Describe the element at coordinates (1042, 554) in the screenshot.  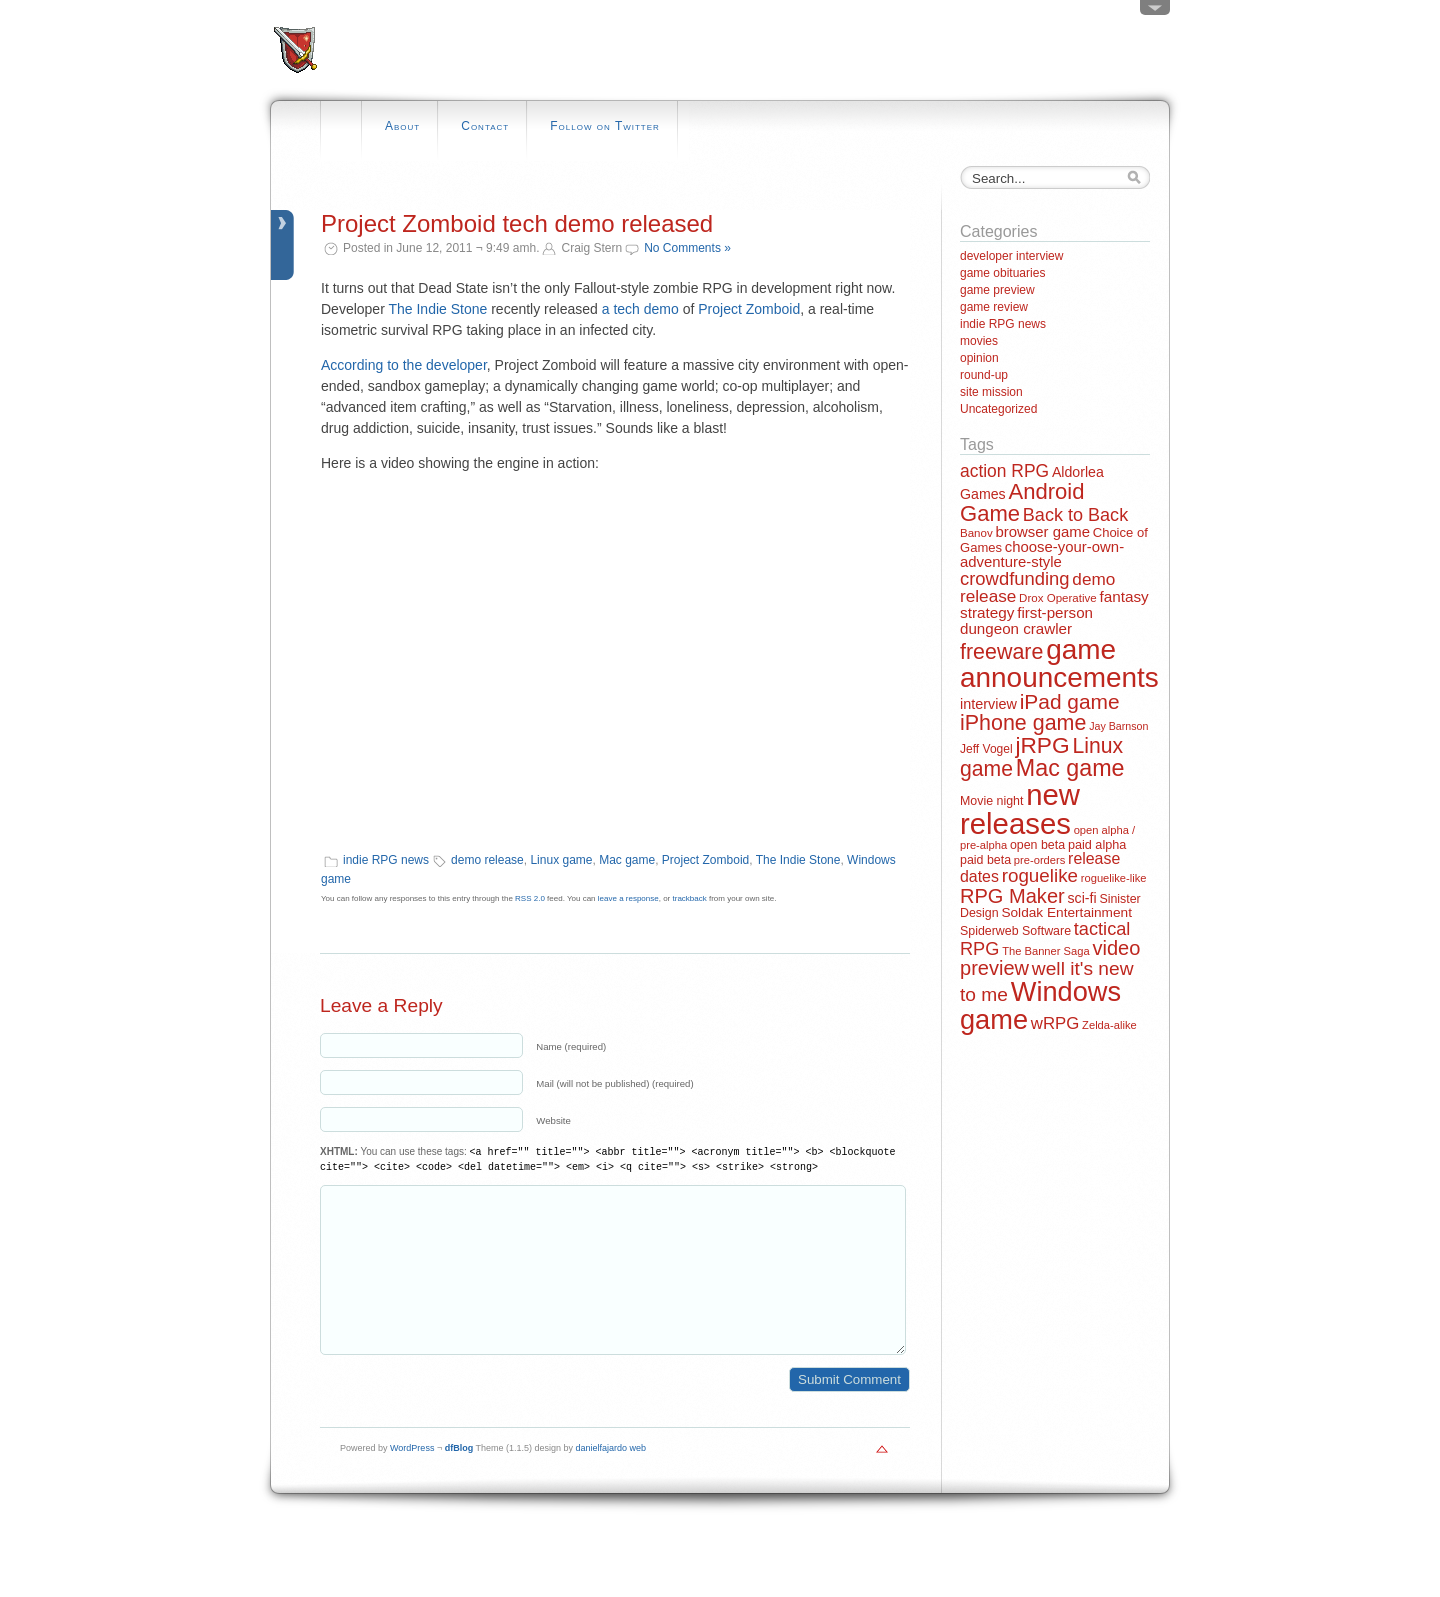
I see `choose-your-own-adventure-style [choose-your-own-adventure-style (23 items)]` at that location.